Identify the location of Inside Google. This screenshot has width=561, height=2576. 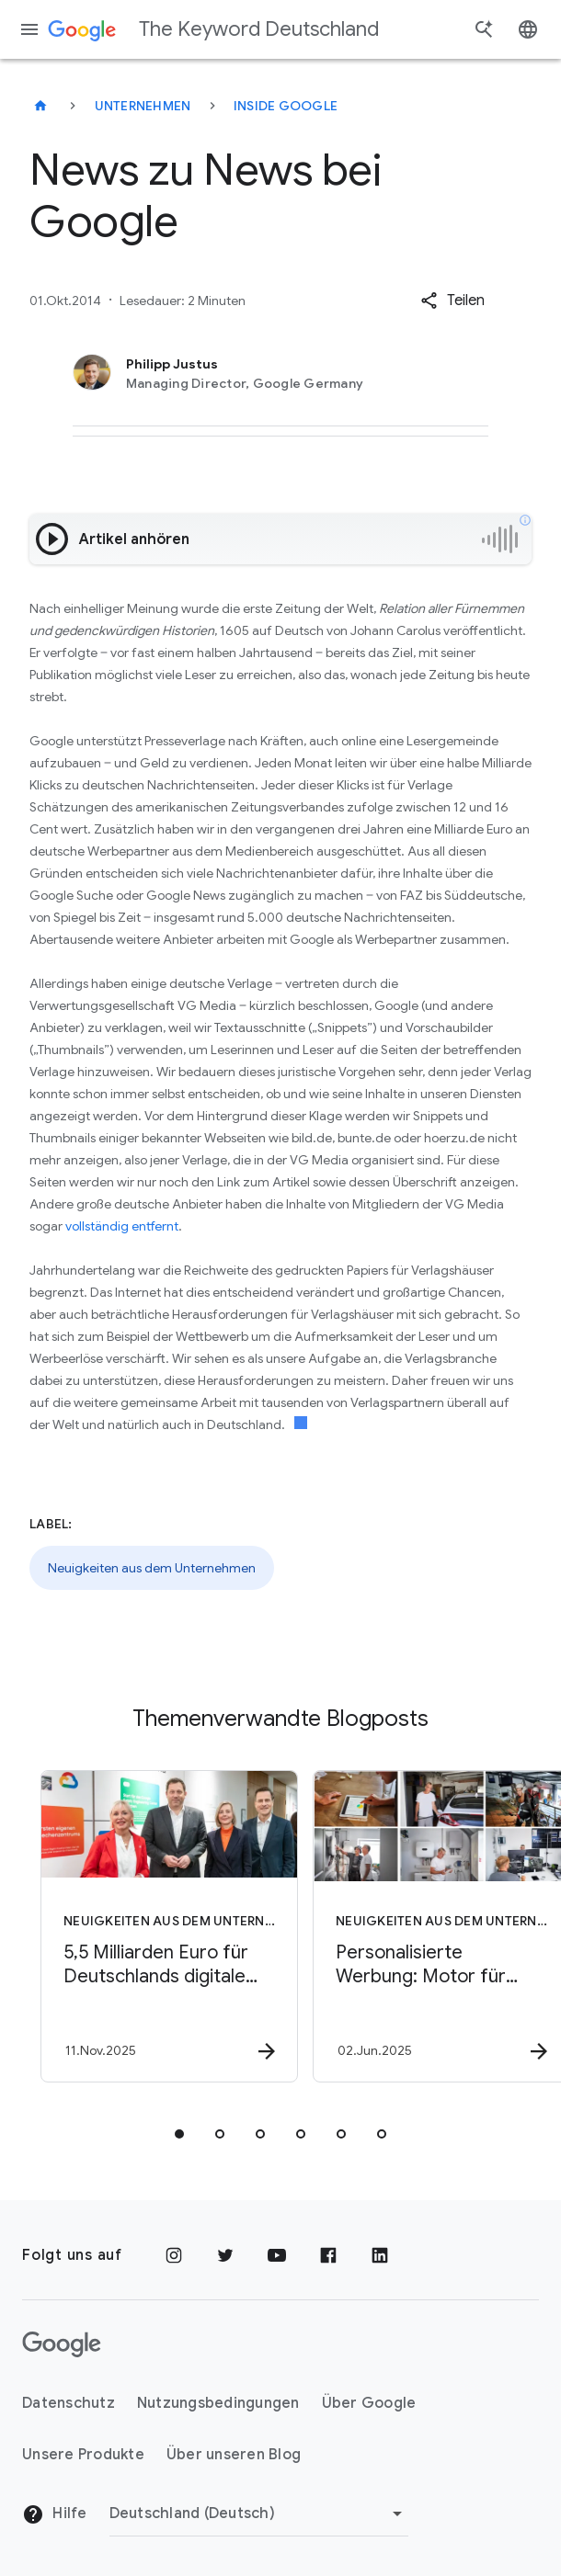
(286, 105).